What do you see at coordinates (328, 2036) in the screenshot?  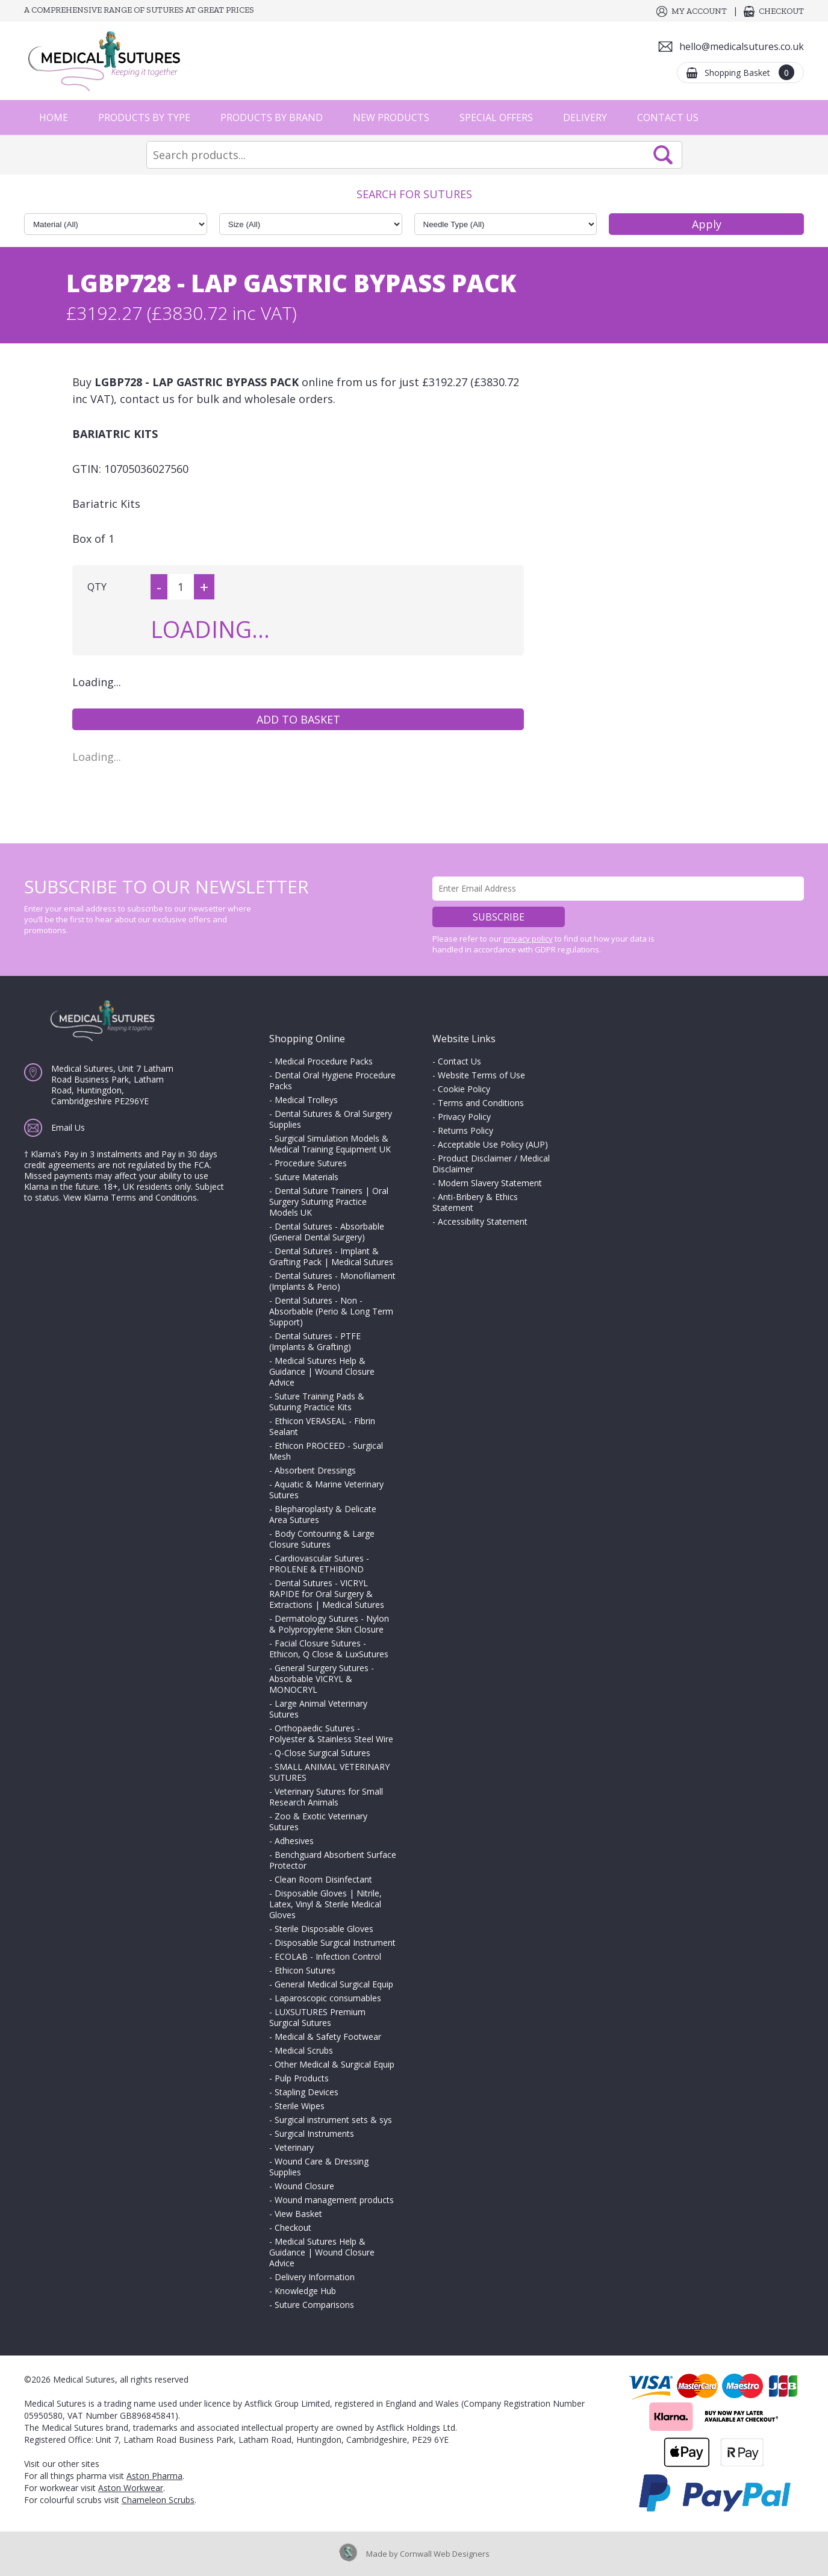 I see `Medical & Safety Footwear` at bounding box center [328, 2036].